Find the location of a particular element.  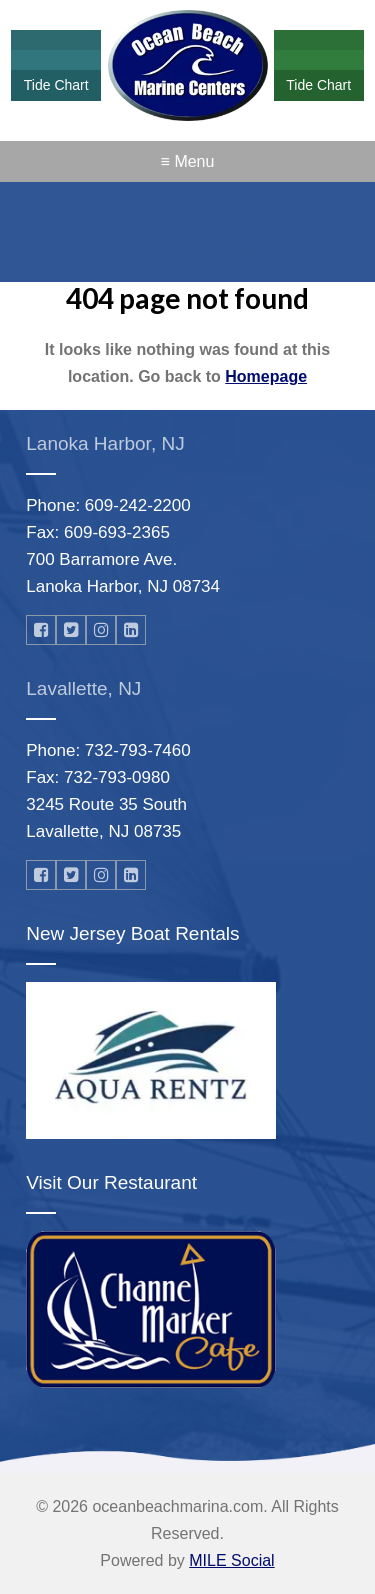

Lavallette, NJ is located at coordinates (83, 688).